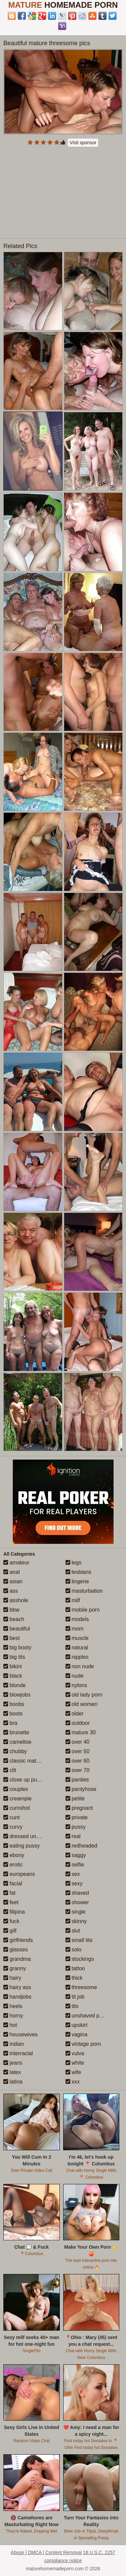 The height and width of the screenshot is (2576, 126). Describe the element at coordinates (19, 1874) in the screenshot. I see `europeans` at that location.